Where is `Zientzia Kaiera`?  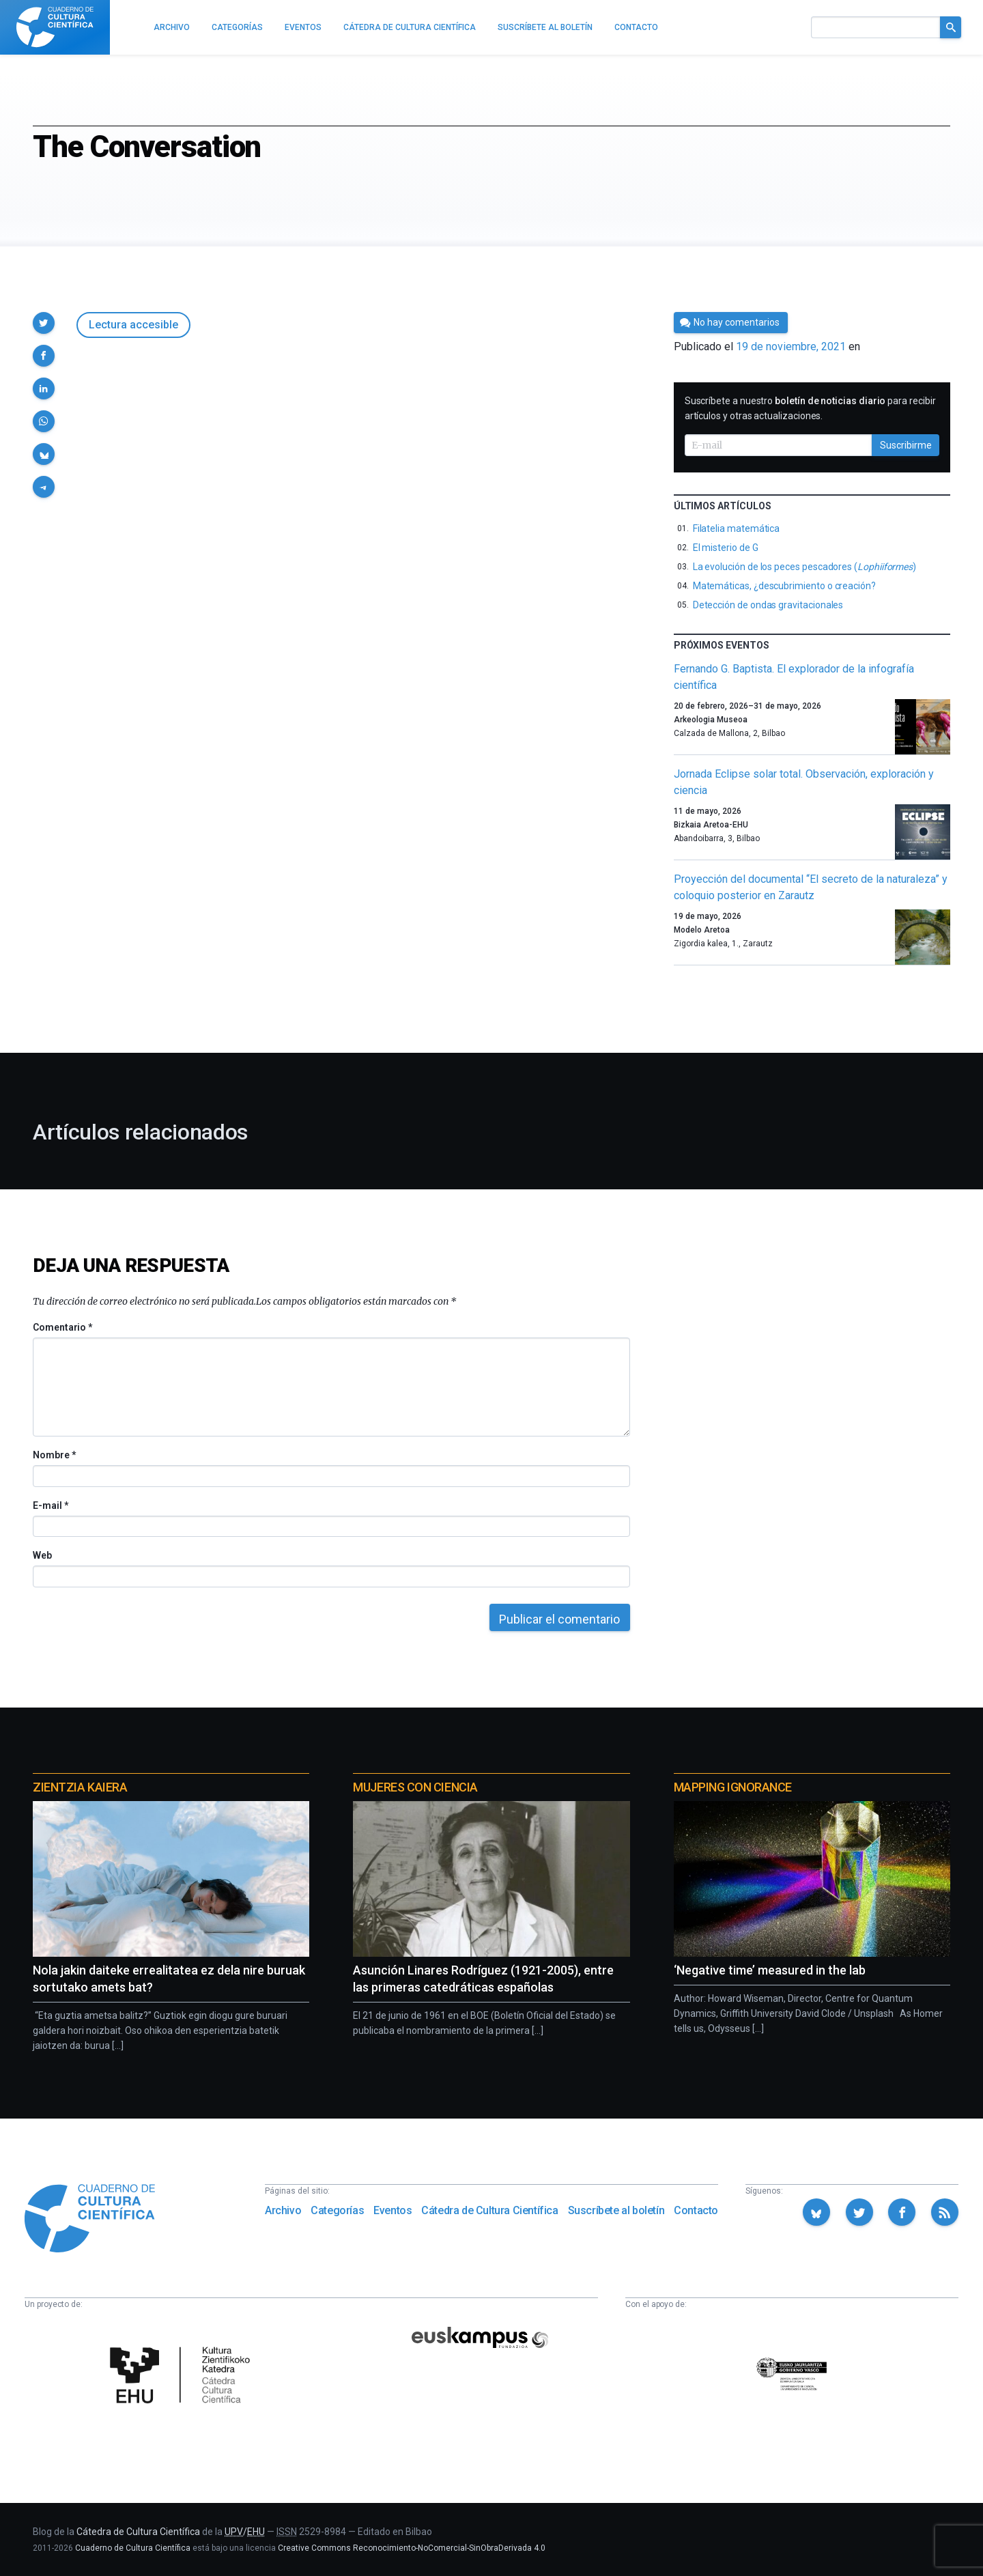 Zientzia Kaiera is located at coordinates (80, 1787).